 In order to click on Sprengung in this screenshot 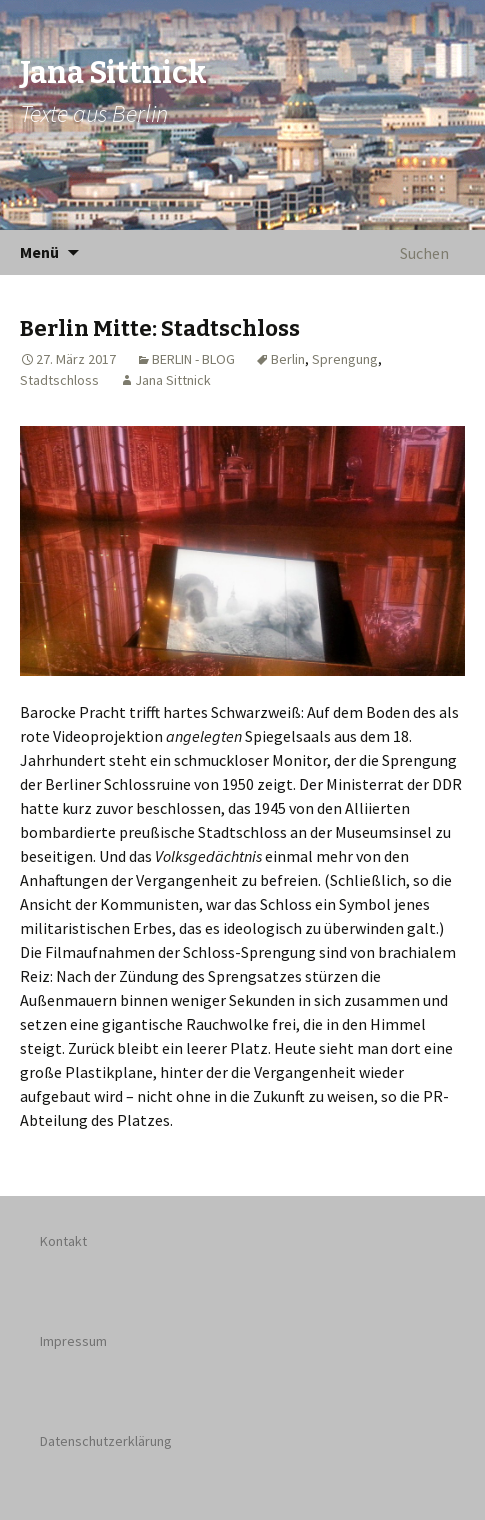, I will do `click(345, 359)`.